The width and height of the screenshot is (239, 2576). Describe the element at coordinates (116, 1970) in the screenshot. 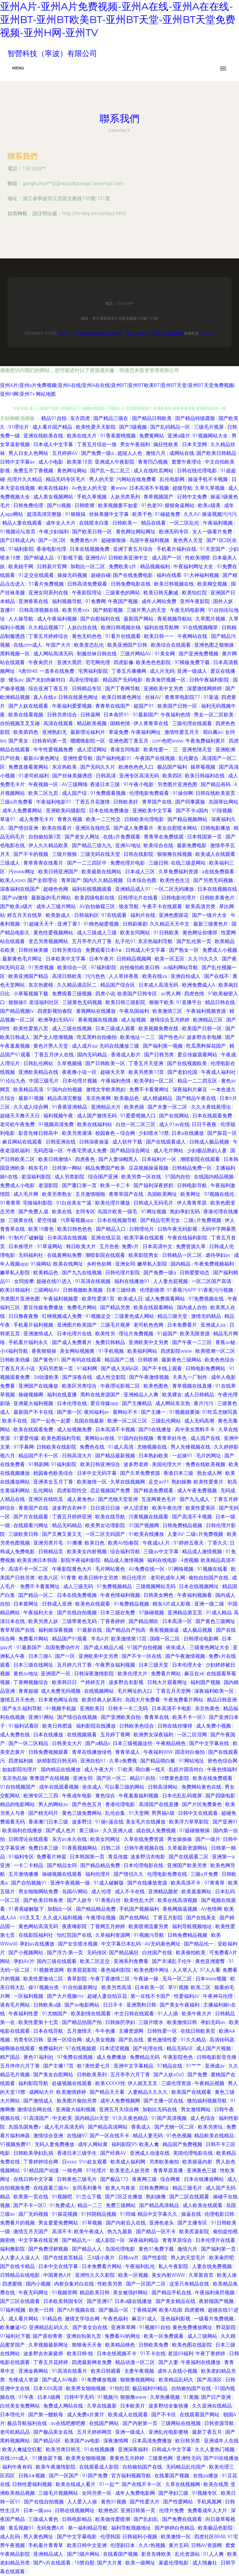

I see `夜色福利影院` at that location.